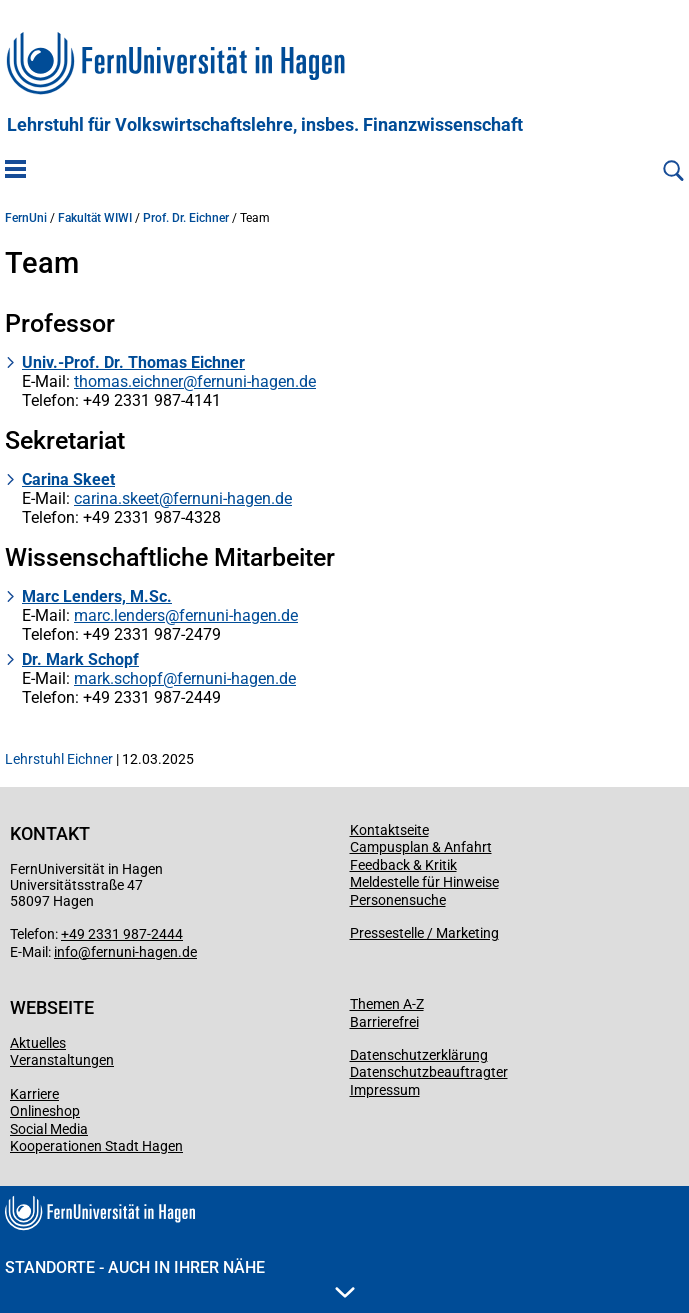 Image resolution: width=689 pixels, height=1313 pixels. I want to click on carina.skeet, so click(116, 498).